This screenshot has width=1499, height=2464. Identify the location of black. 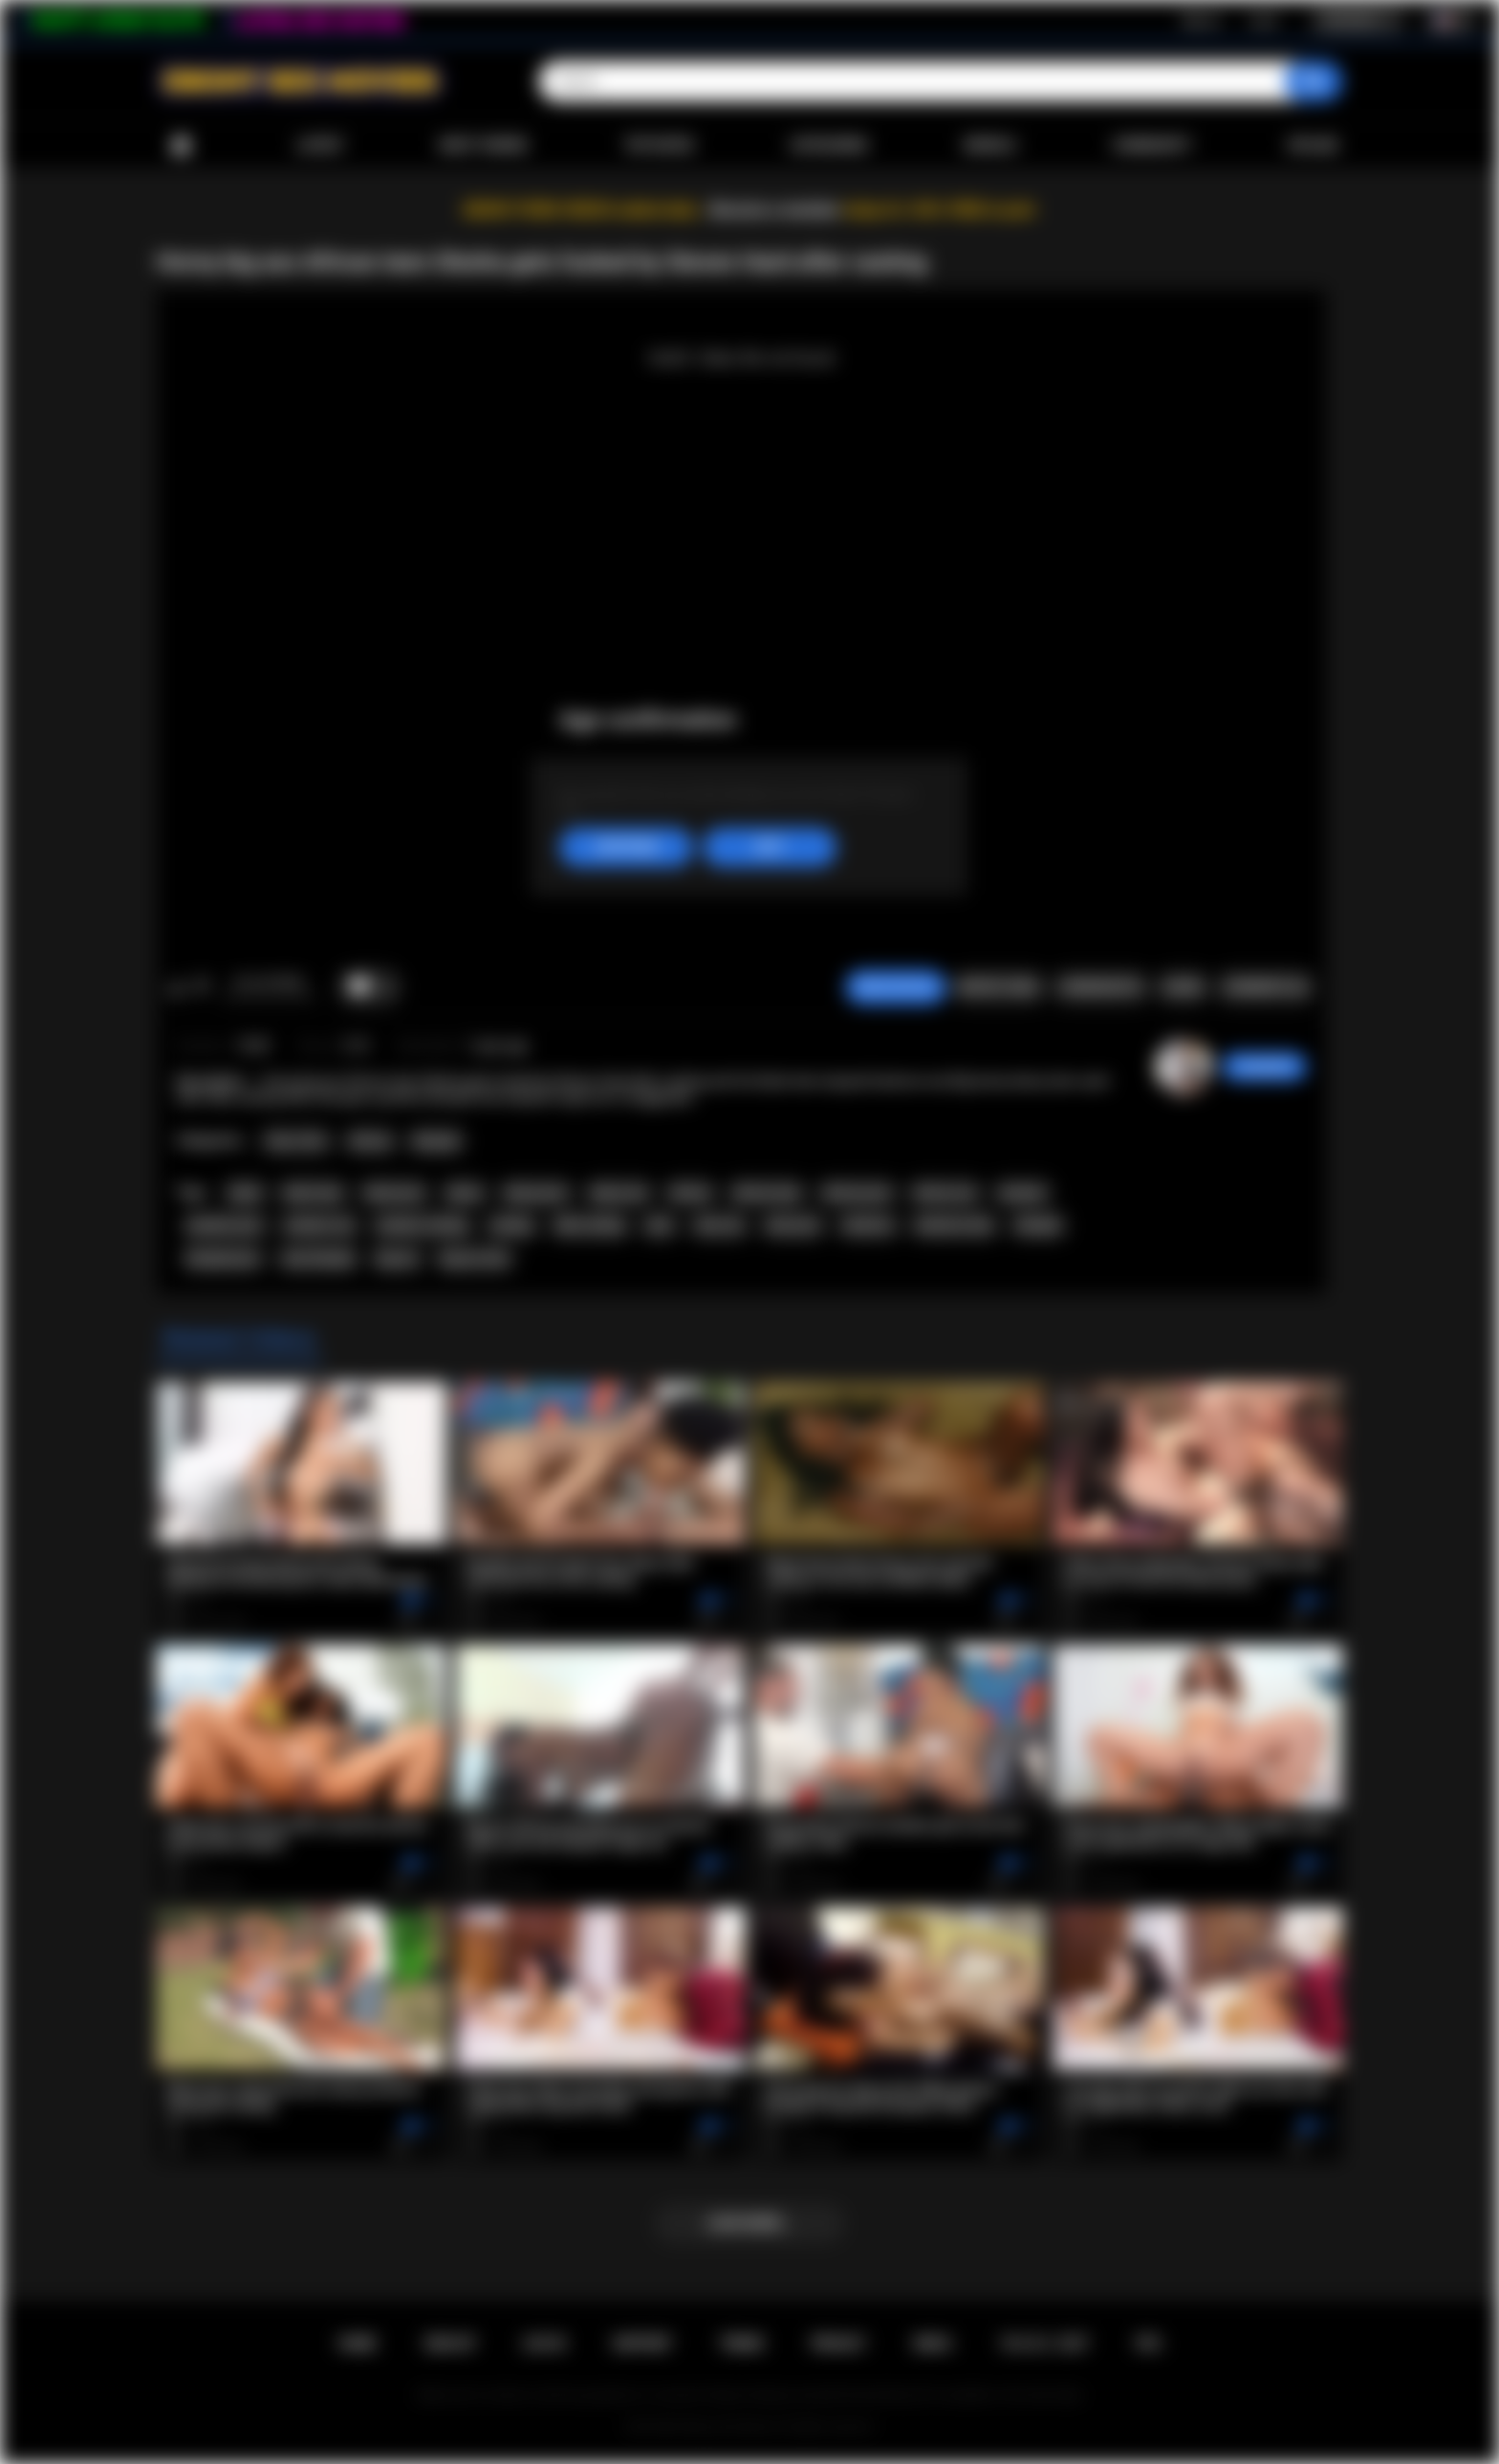
(244, 1193).